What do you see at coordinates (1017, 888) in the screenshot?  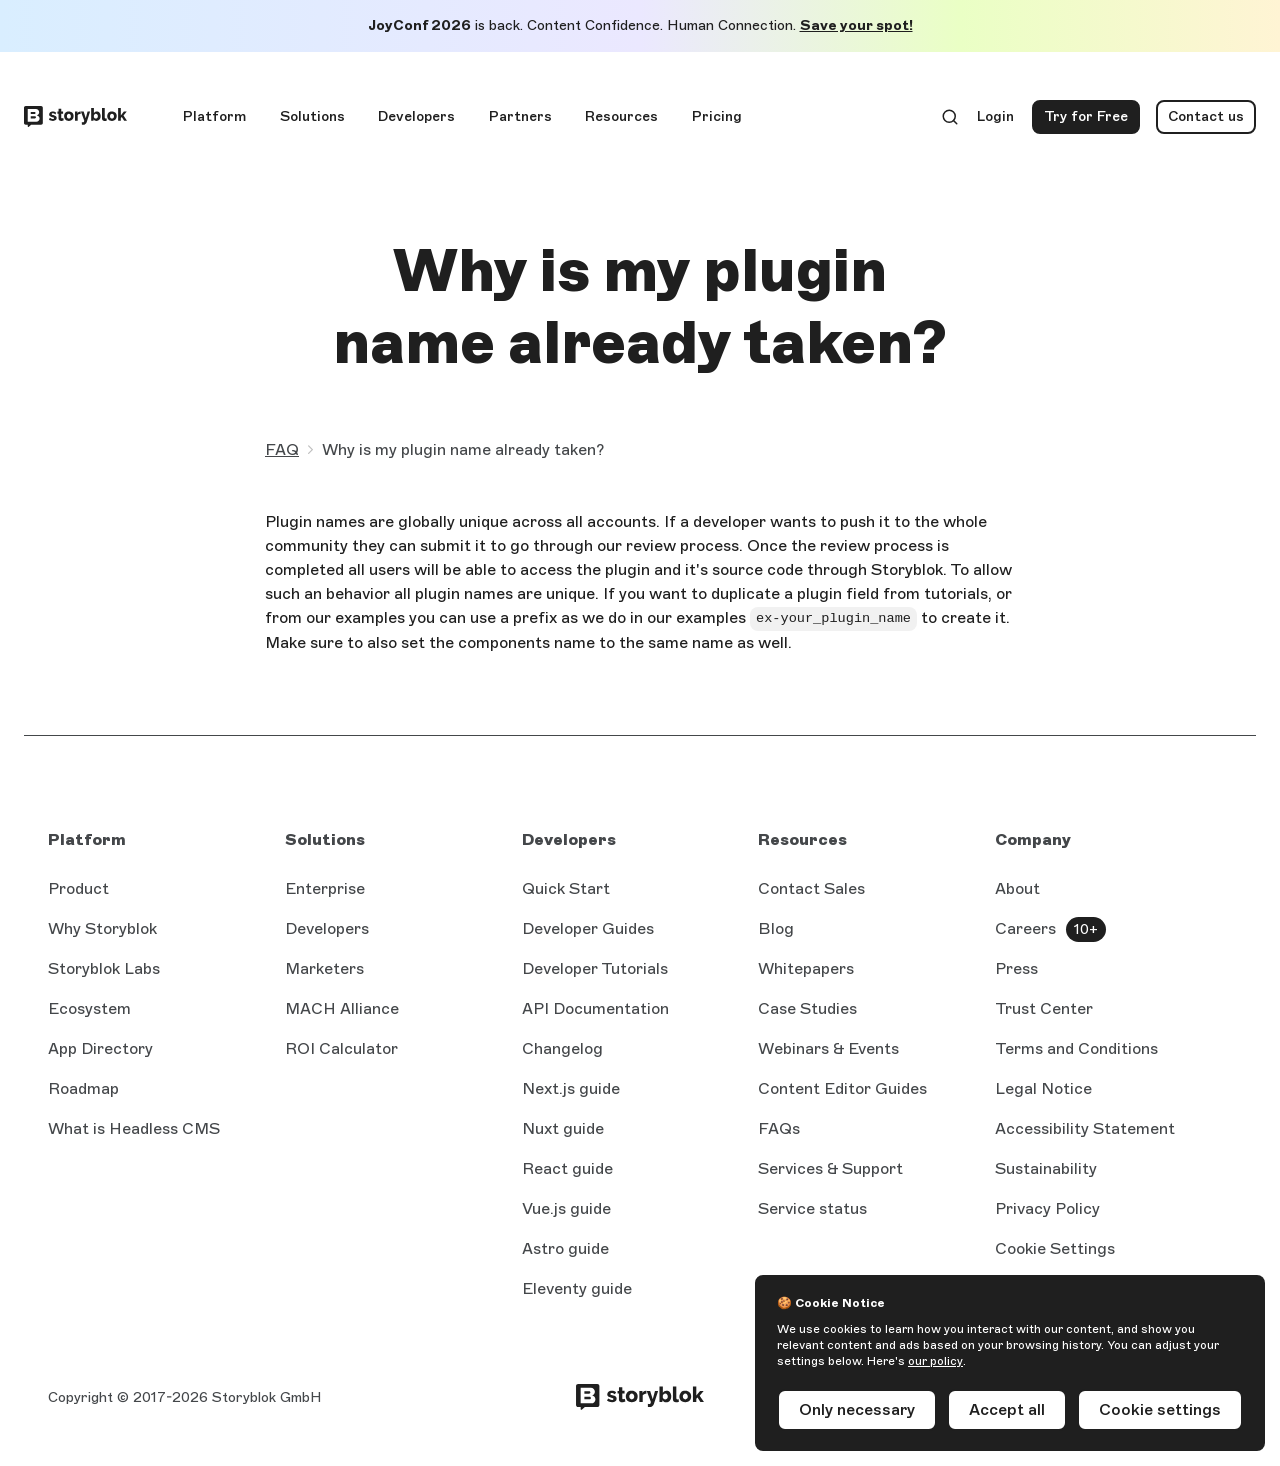 I see `About` at bounding box center [1017, 888].